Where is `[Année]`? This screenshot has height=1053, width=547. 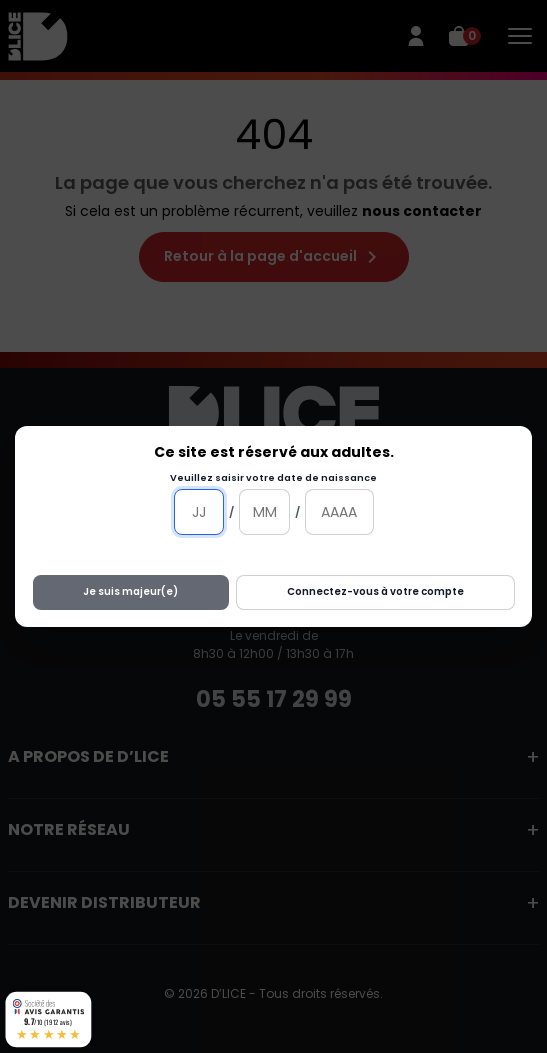
[Année] is located at coordinates (339, 512).